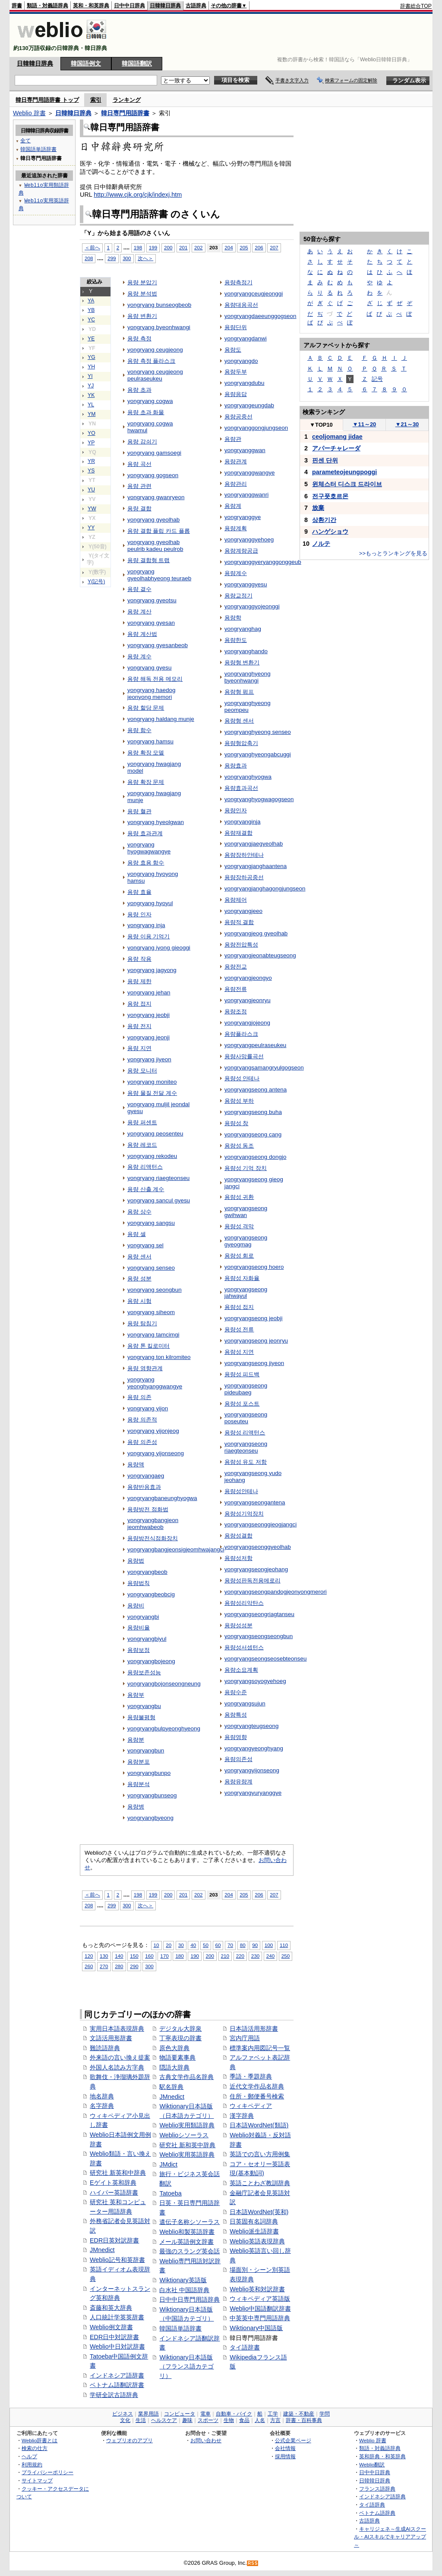 The height and width of the screenshot is (2576, 442). I want to click on 용량성 피드백, so click(242, 1374).